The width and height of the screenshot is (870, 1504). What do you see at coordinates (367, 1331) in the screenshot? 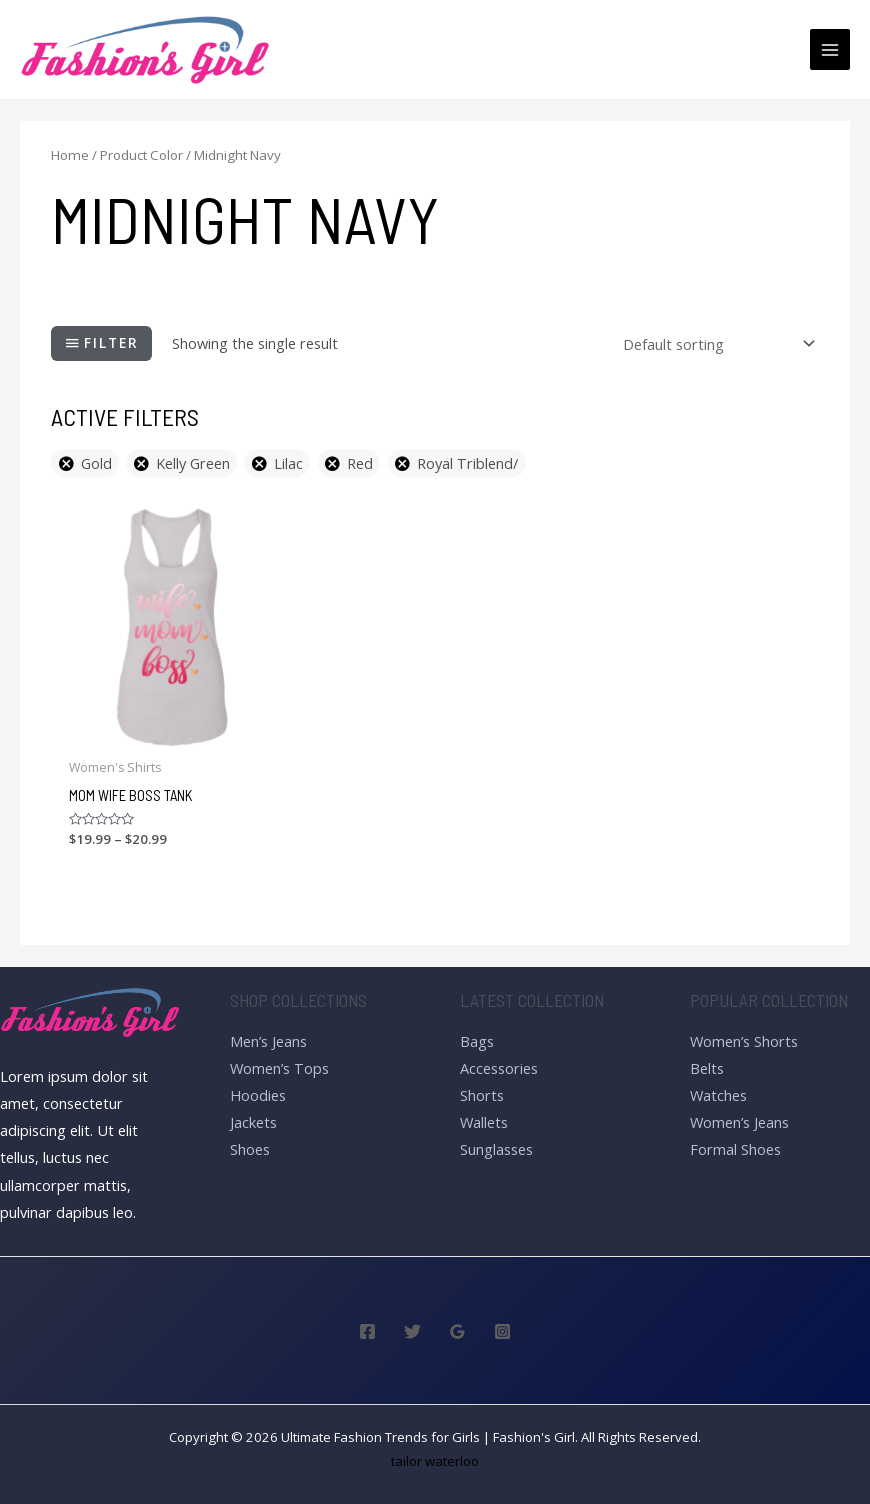
I see `[Facebook]` at bounding box center [367, 1331].